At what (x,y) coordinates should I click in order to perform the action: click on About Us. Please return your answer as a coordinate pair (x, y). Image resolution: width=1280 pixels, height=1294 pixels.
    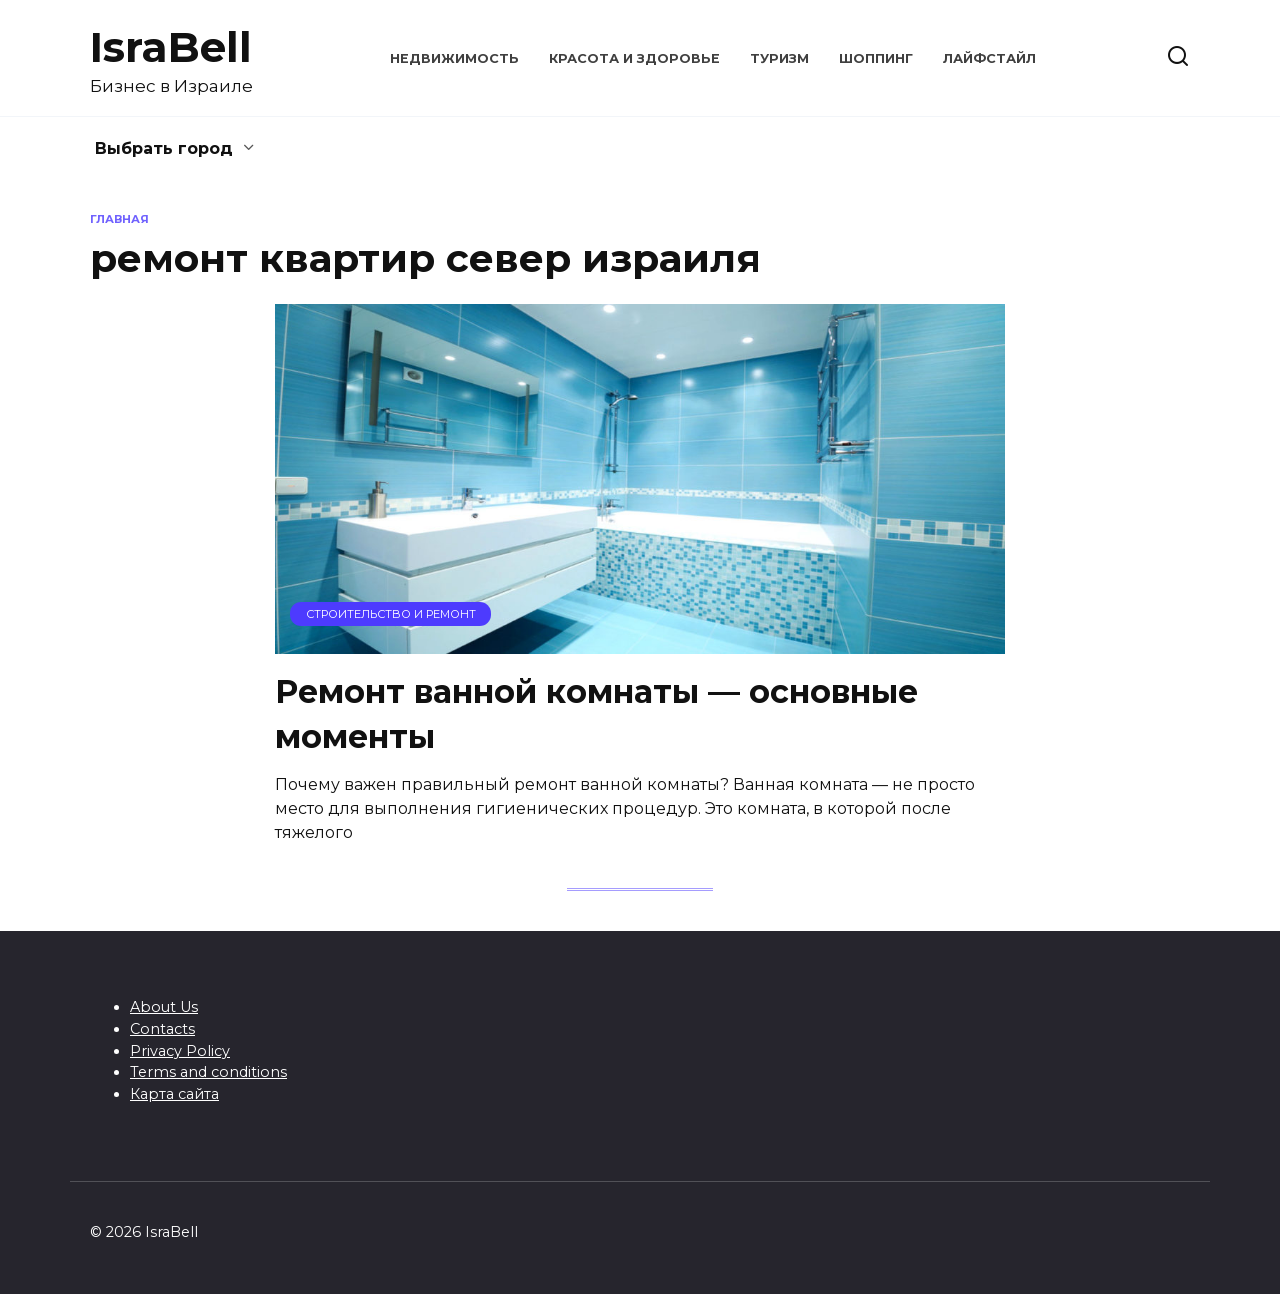
    Looking at the image, I should click on (164, 1007).